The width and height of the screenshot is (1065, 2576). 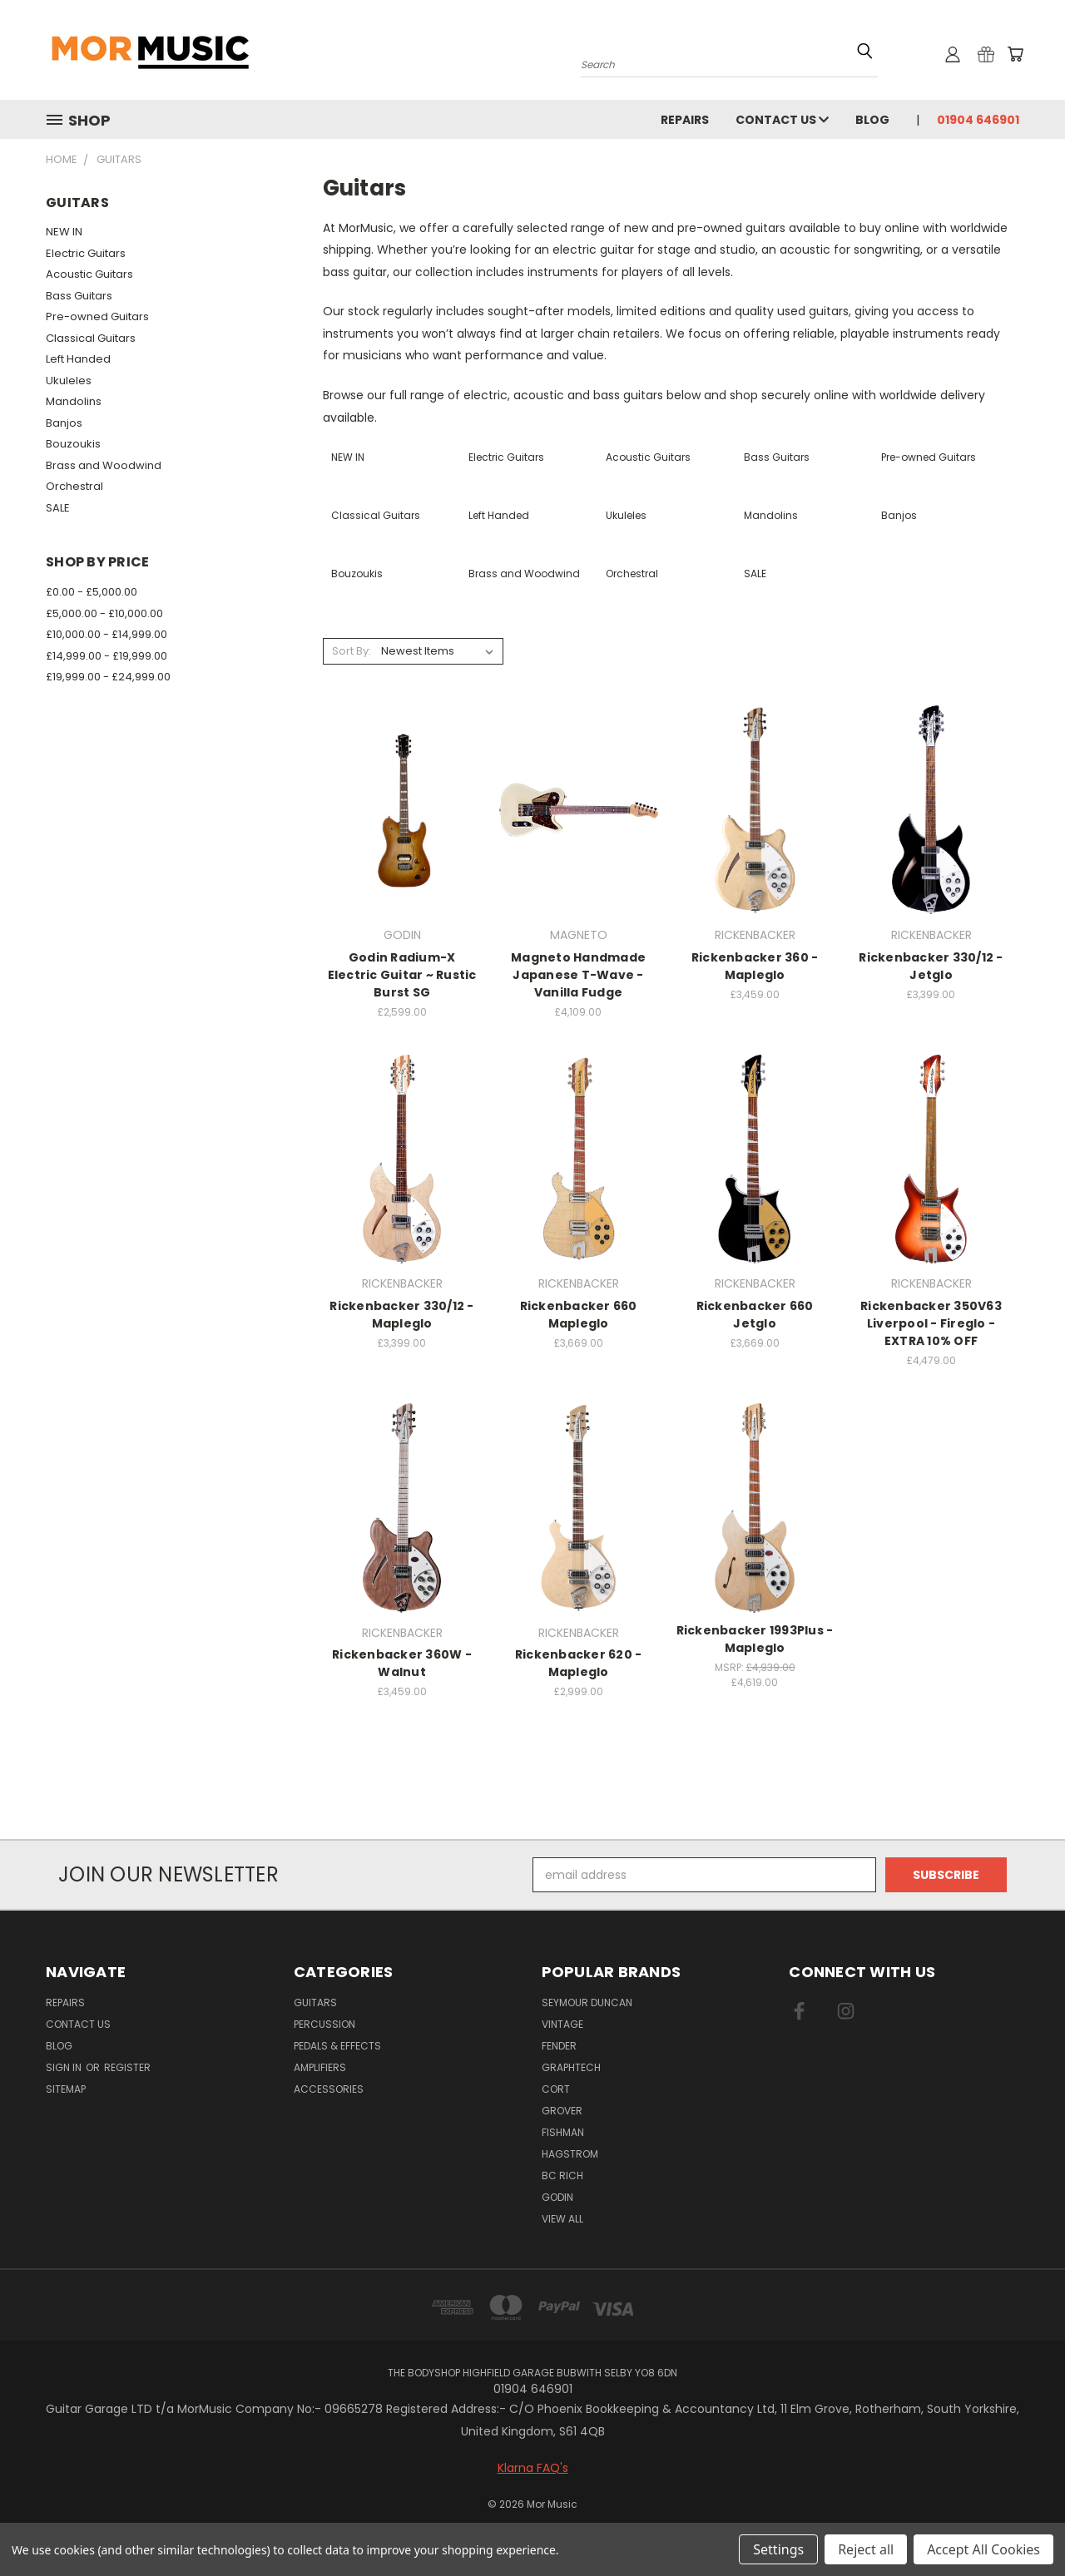 What do you see at coordinates (329, 2089) in the screenshot?
I see `Accessories` at bounding box center [329, 2089].